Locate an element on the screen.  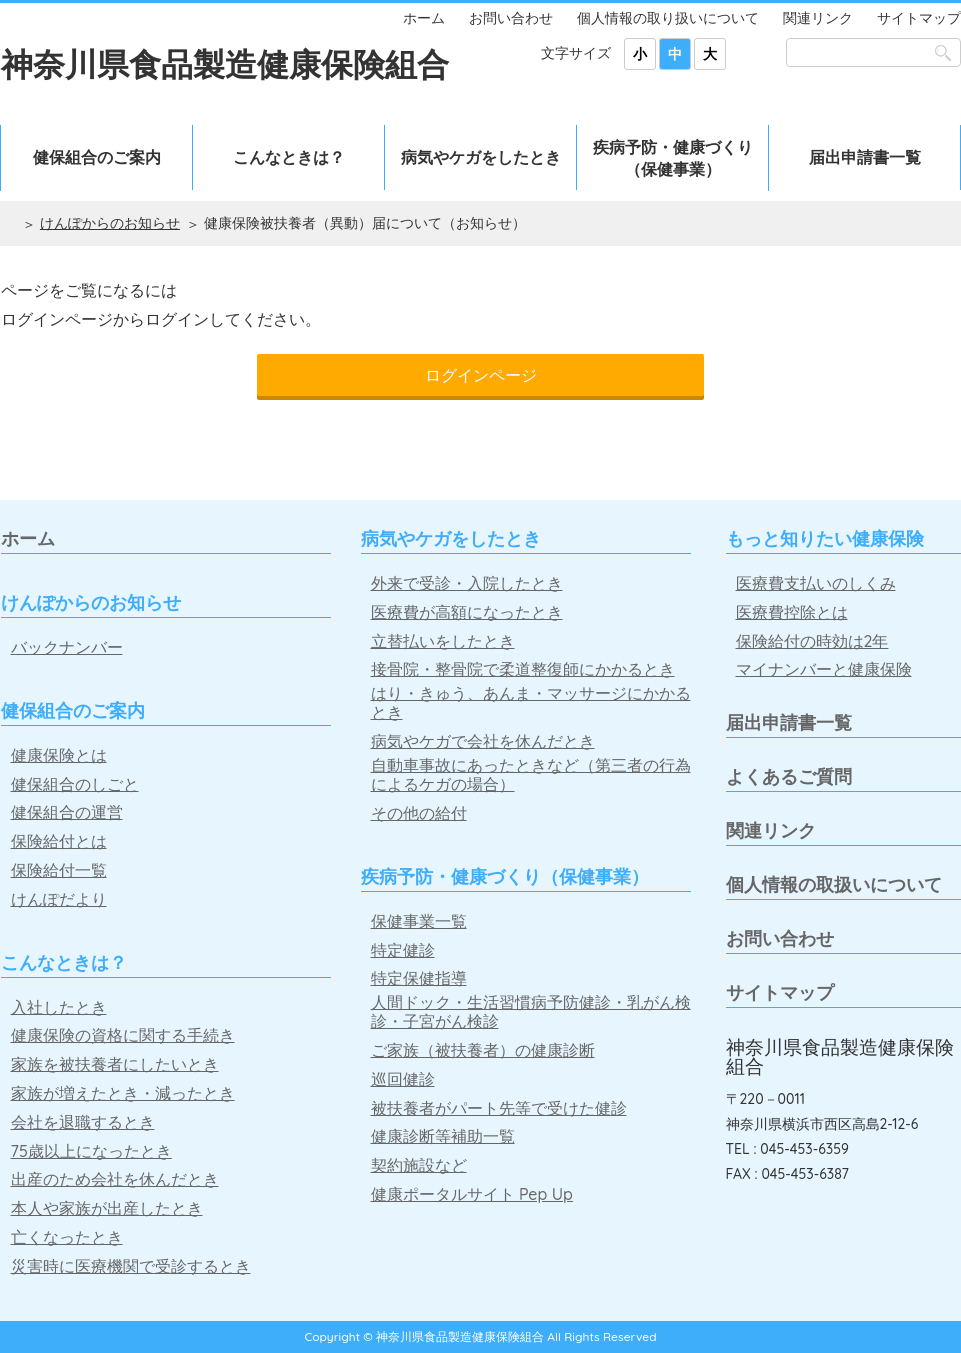
健保組合のご案内 is located at coordinates (97, 157).